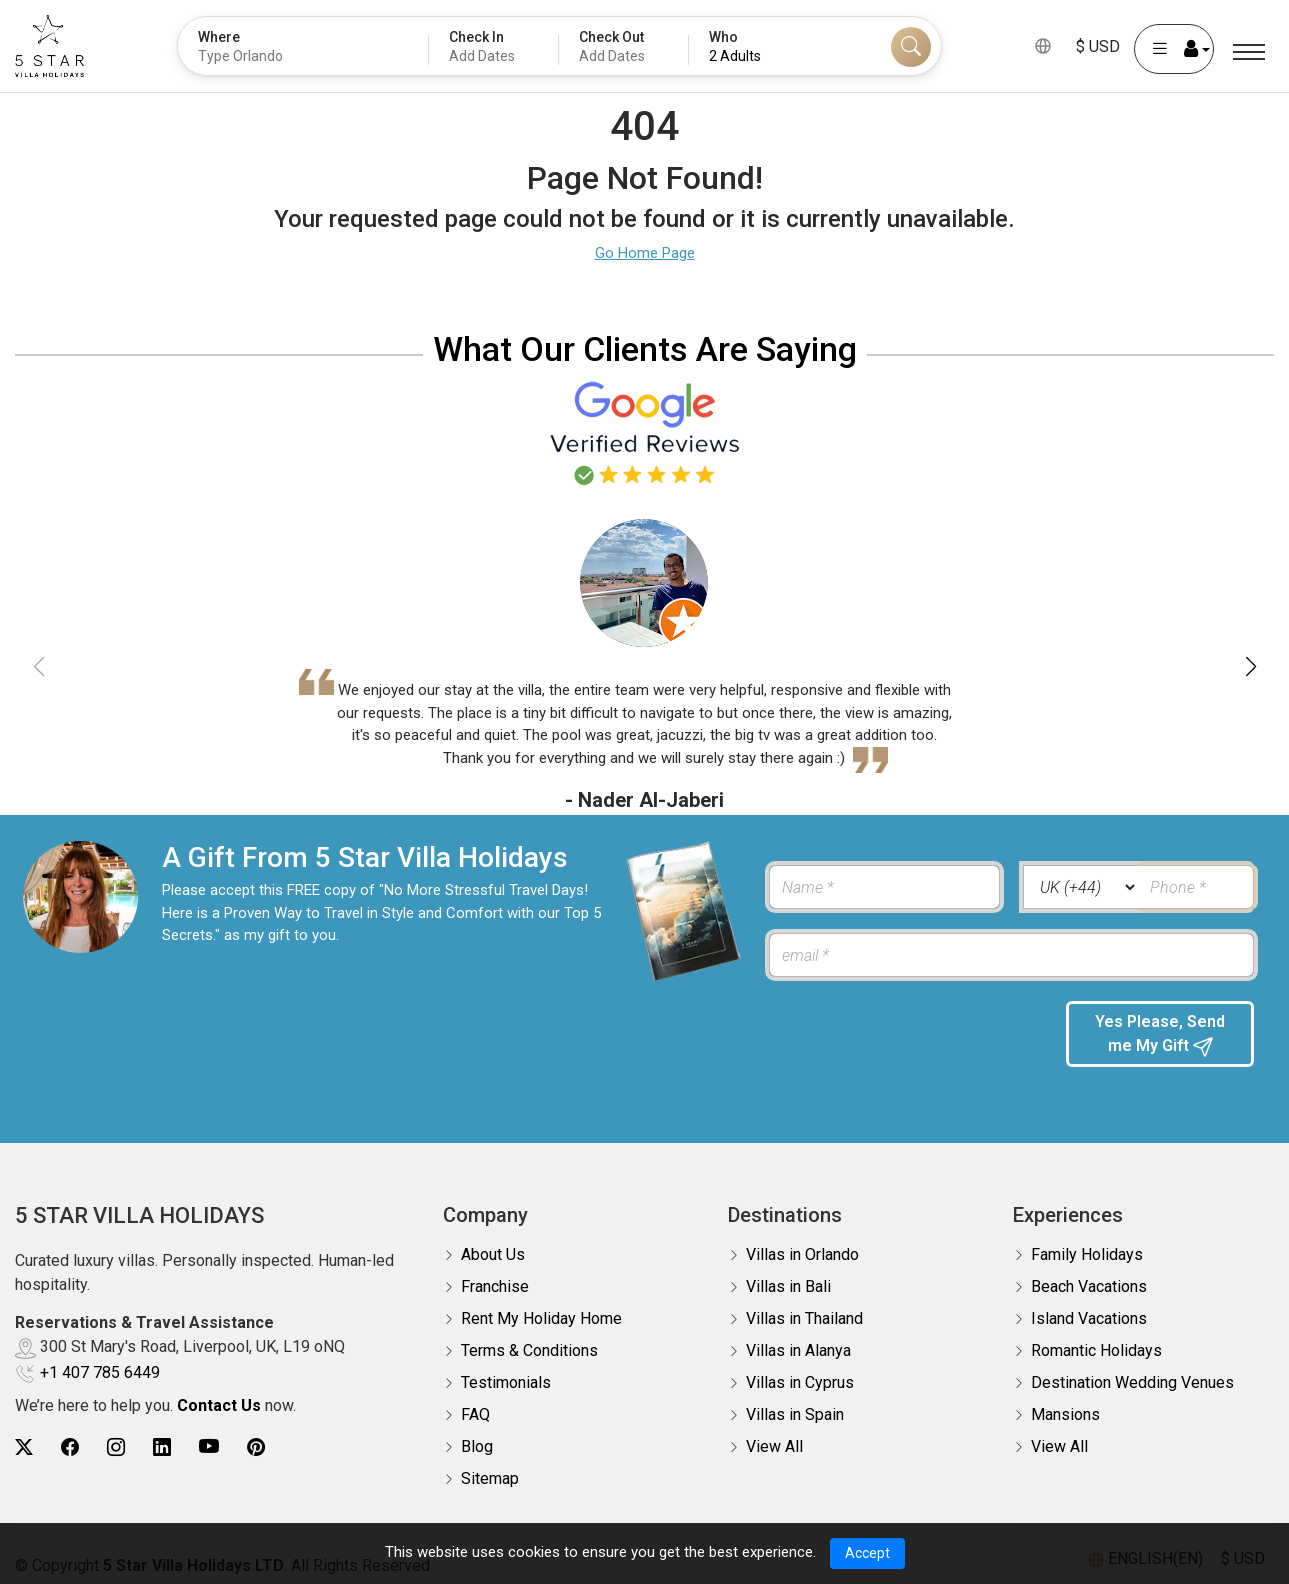 The image size is (1289, 1584). What do you see at coordinates (529, 1338) in the screenshot?
I see `Terms & Conditions` at bounding box center [529, 1338].